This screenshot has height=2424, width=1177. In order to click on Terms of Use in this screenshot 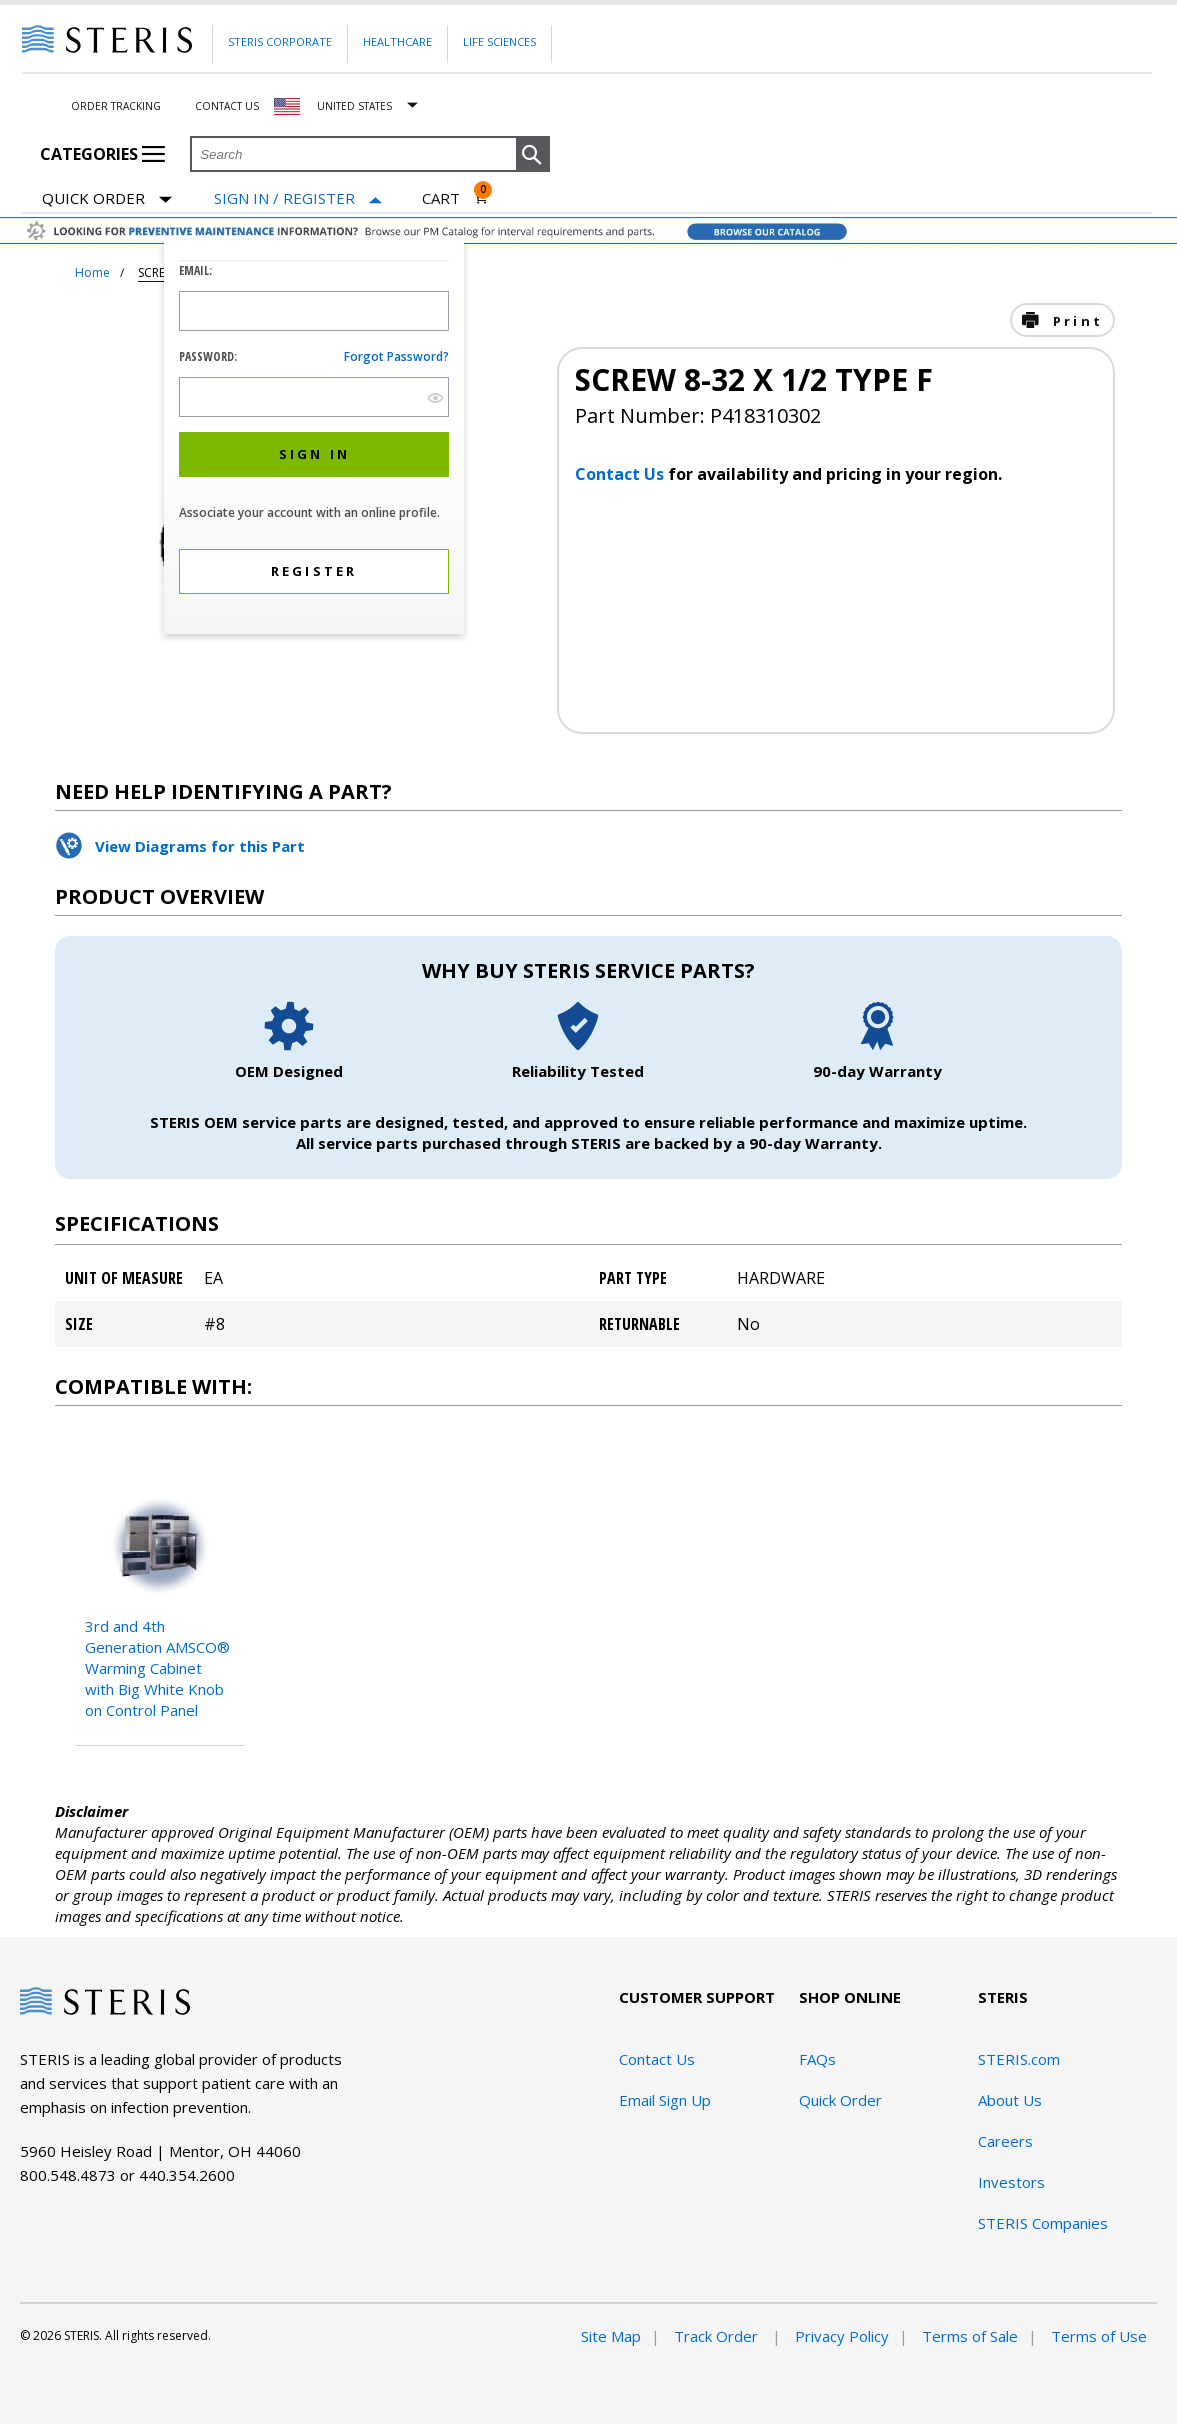, I will do `click(1099, 2336)`.